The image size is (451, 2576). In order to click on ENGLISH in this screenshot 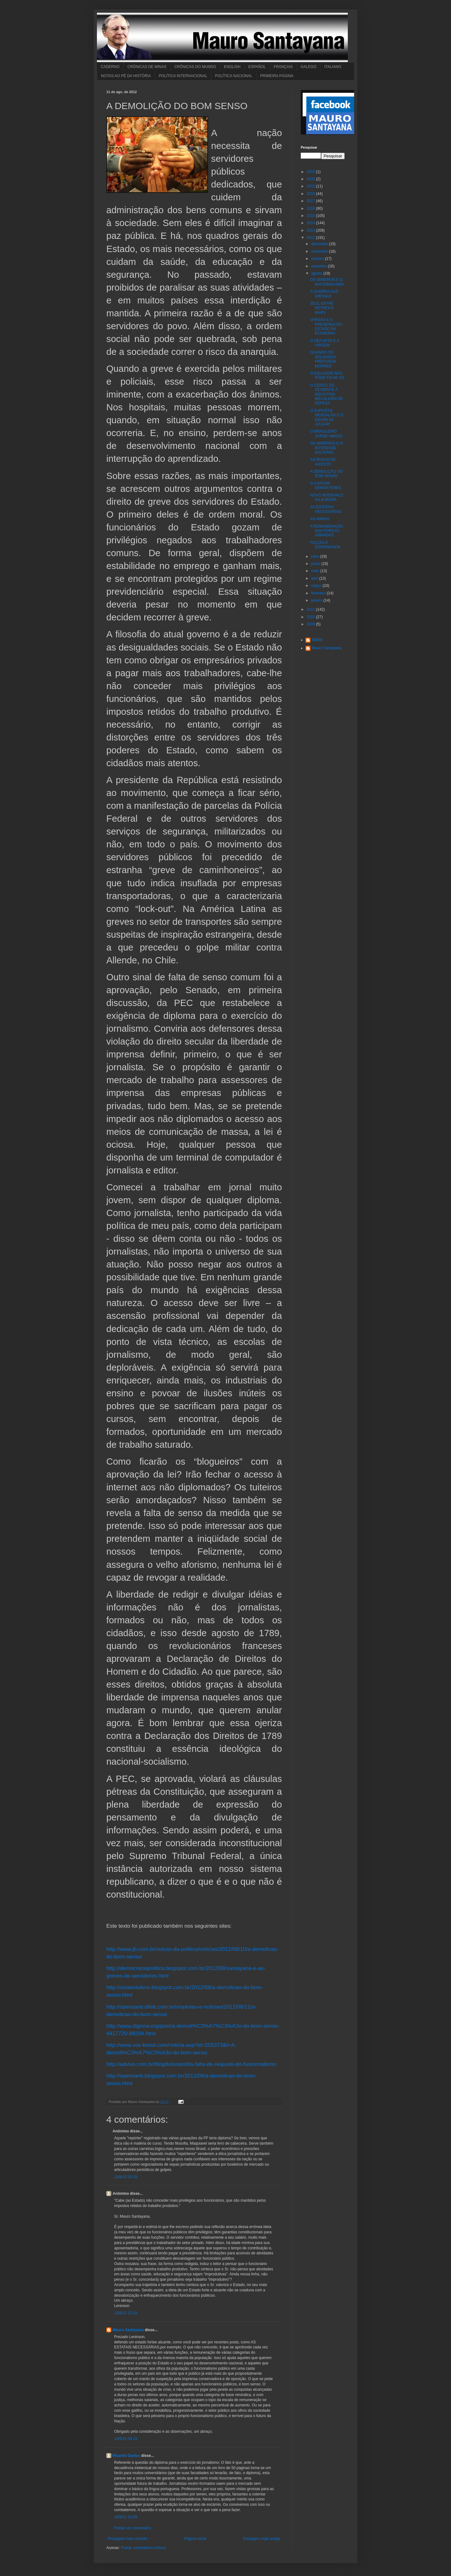, I will do `click(232, 67)`.